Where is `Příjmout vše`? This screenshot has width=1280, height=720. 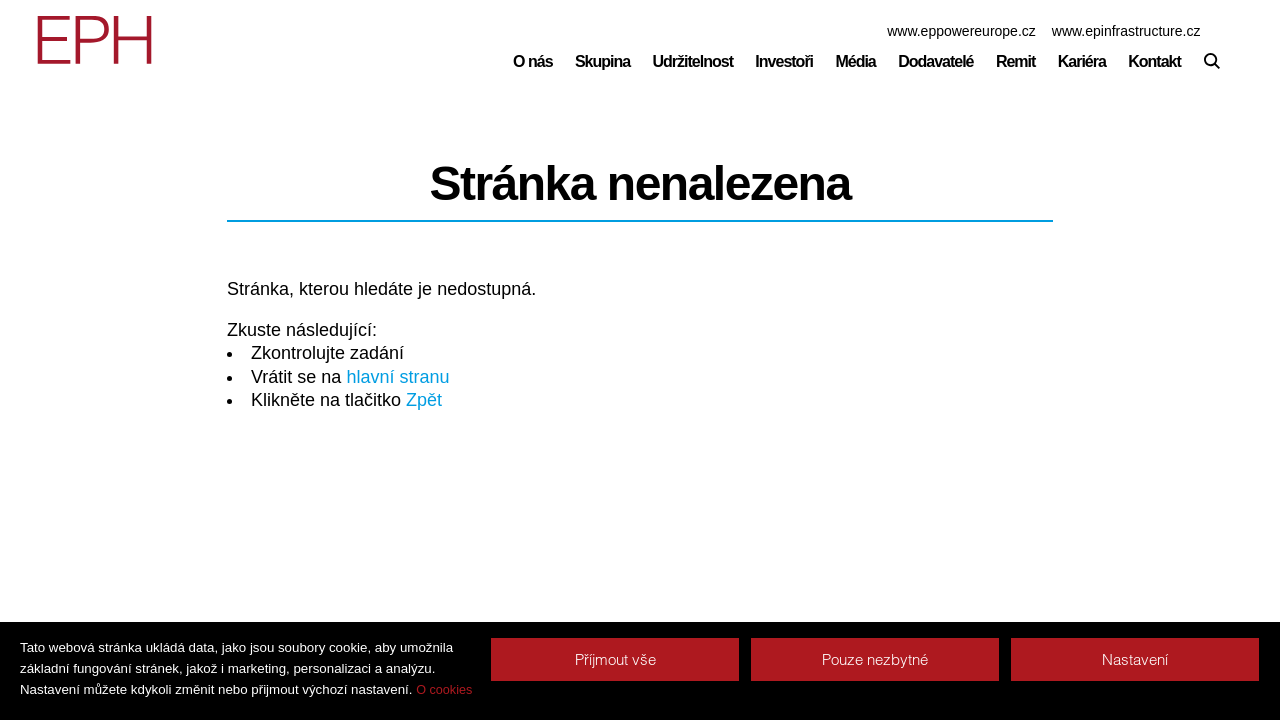 Příjmout vše is located at coordinates (615, 659).